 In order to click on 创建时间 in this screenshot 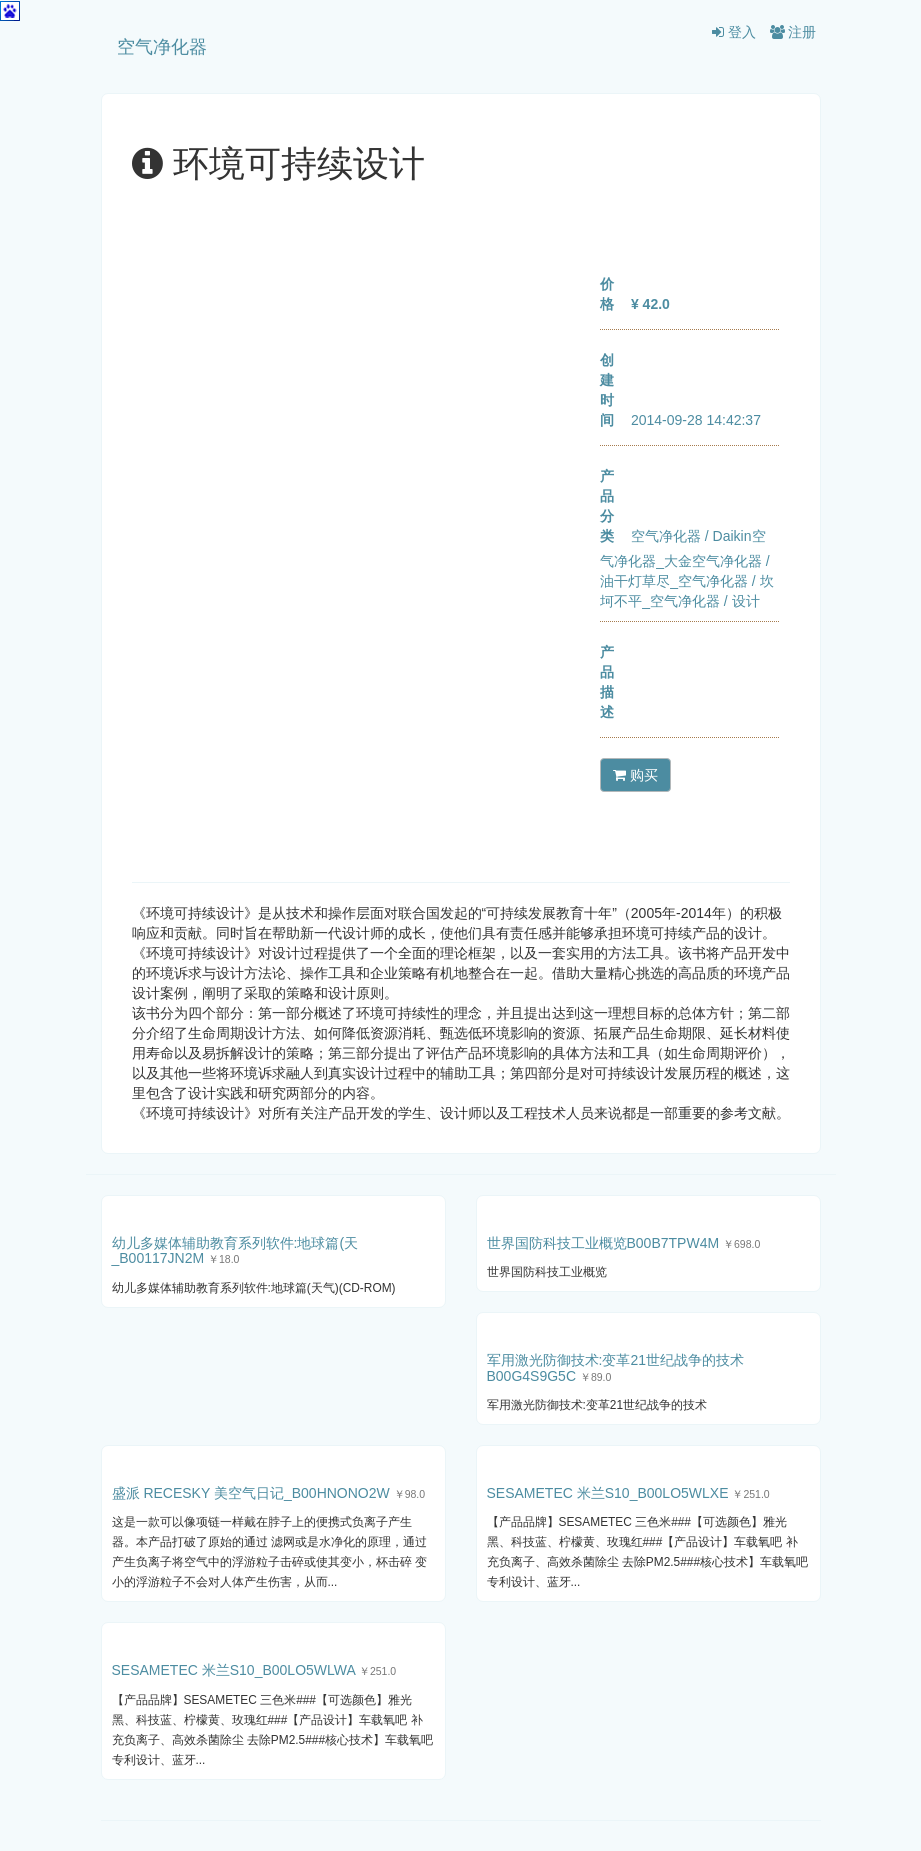, I will do `click(607, 390)`.